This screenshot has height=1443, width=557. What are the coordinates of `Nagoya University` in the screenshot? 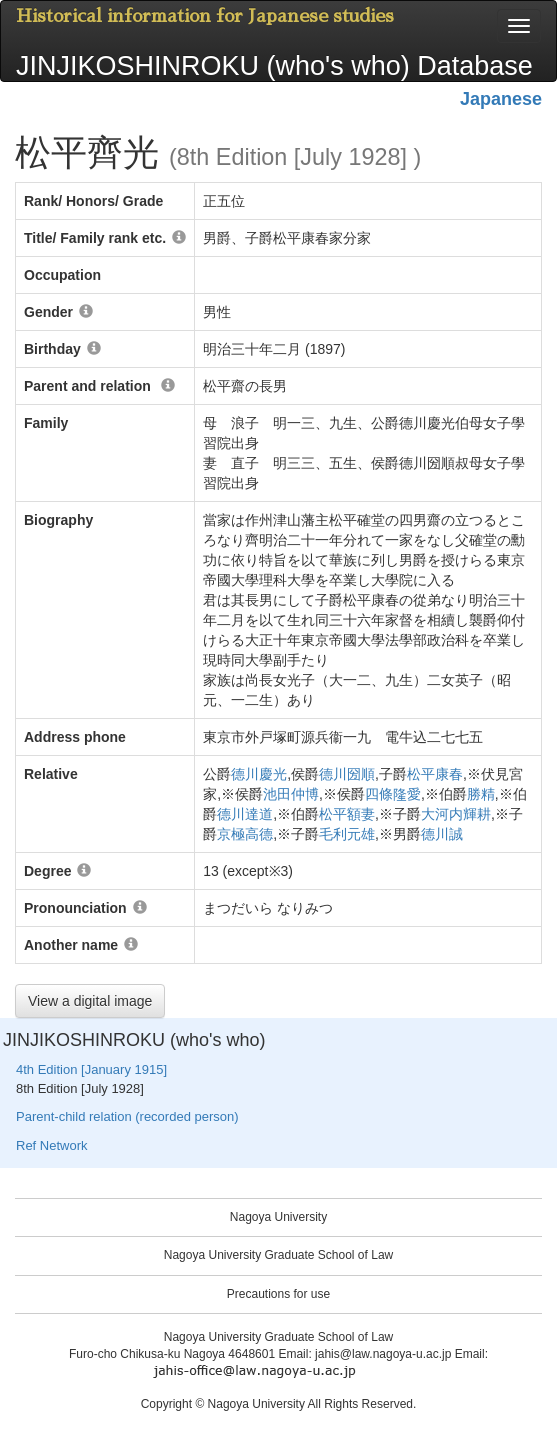 It's located at (278, 1217).